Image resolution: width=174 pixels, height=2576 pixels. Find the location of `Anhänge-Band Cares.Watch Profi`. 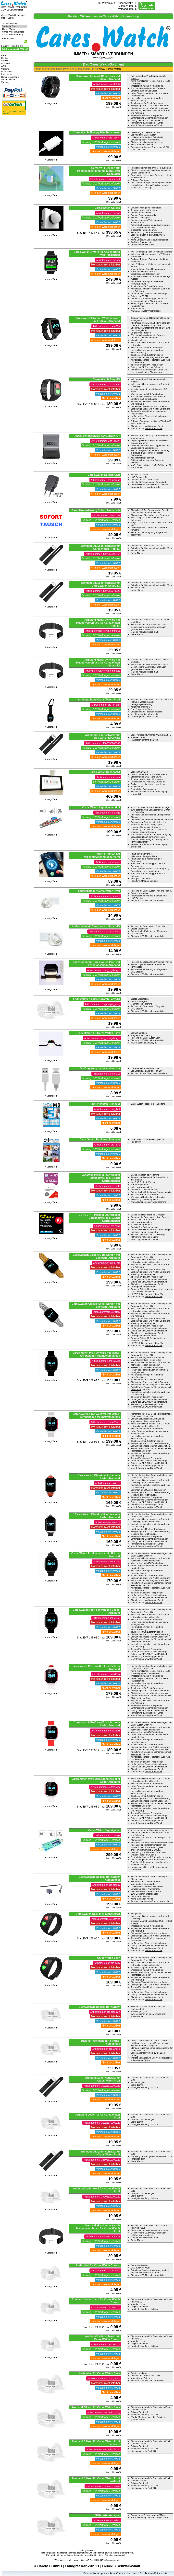

Anhänge-Band Cares.Watch Profi is located at coordinates (99, 699).